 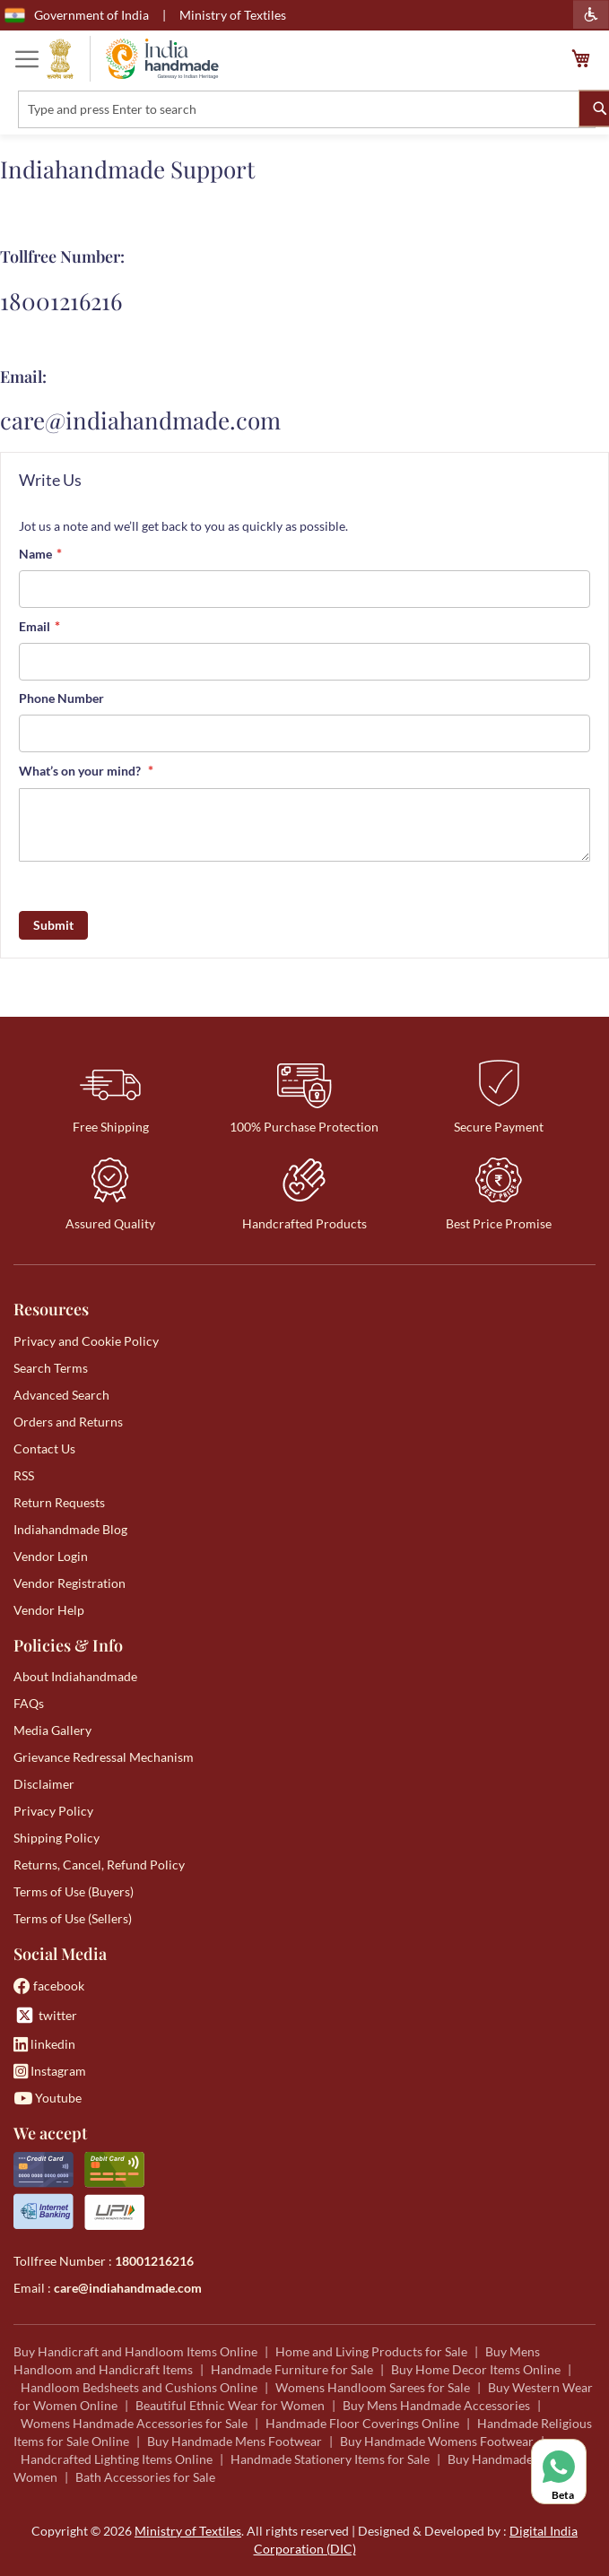 I want to click on [combobox], so click(x=307, y=109).